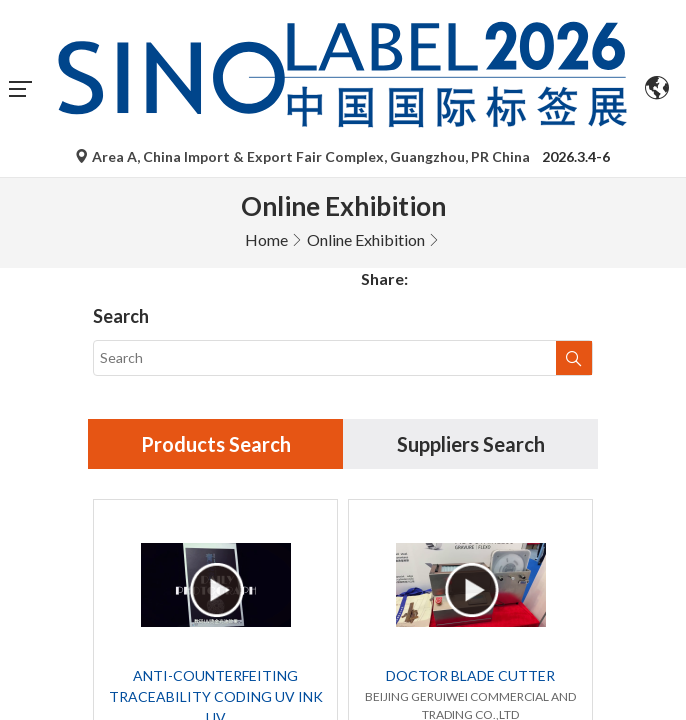 Image resolution: width=686 pixels, height=720 pixels. I want to click on Area A, China Import & Export Fair Complex, Guangzhou, PR China, so click(304, 156).